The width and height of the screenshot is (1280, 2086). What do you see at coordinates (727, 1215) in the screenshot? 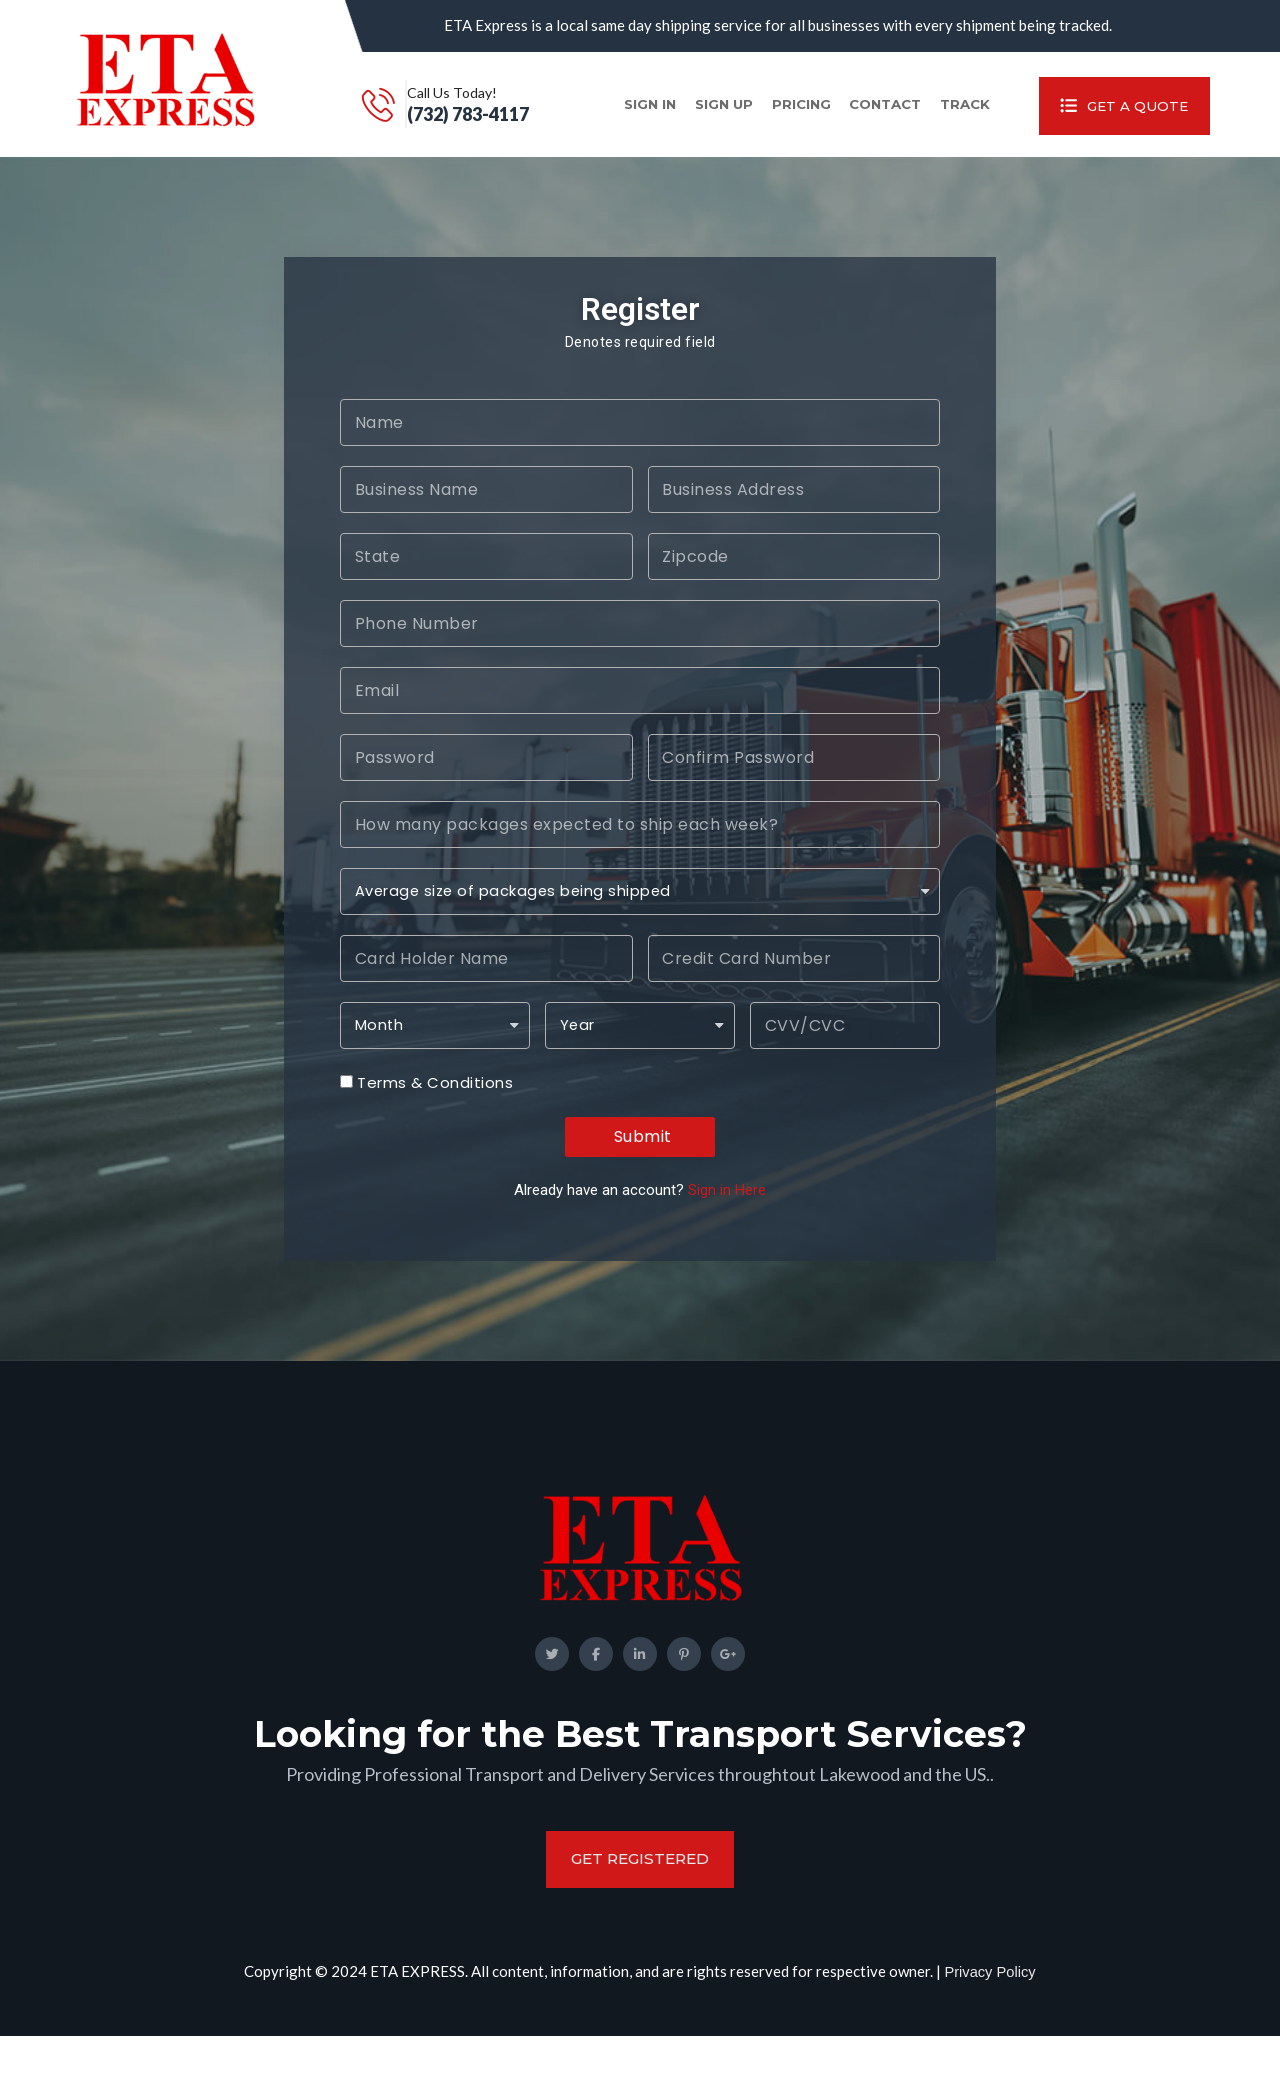
I see `Sign in Here` at bounding box center [727, 1215].